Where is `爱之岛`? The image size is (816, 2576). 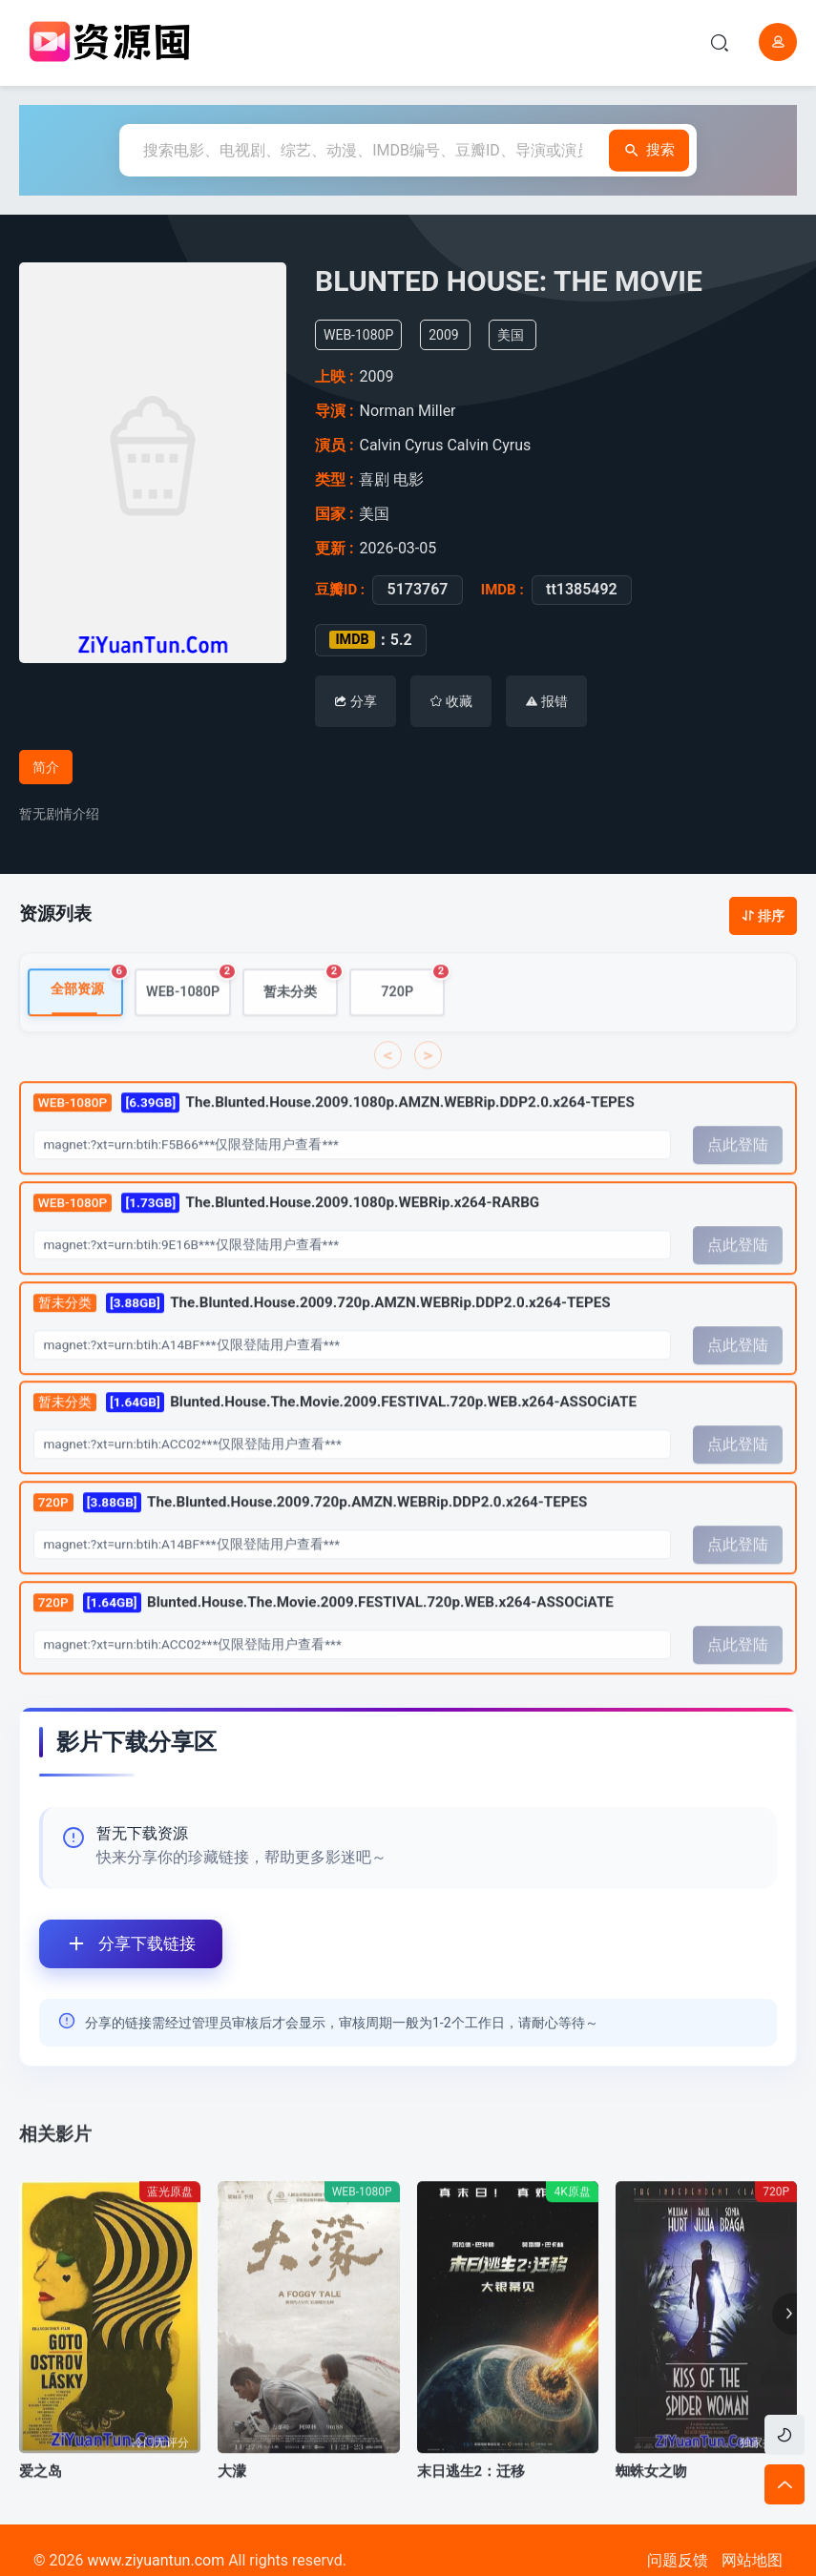 爱之岛 is located at coordinates (40, 2513).